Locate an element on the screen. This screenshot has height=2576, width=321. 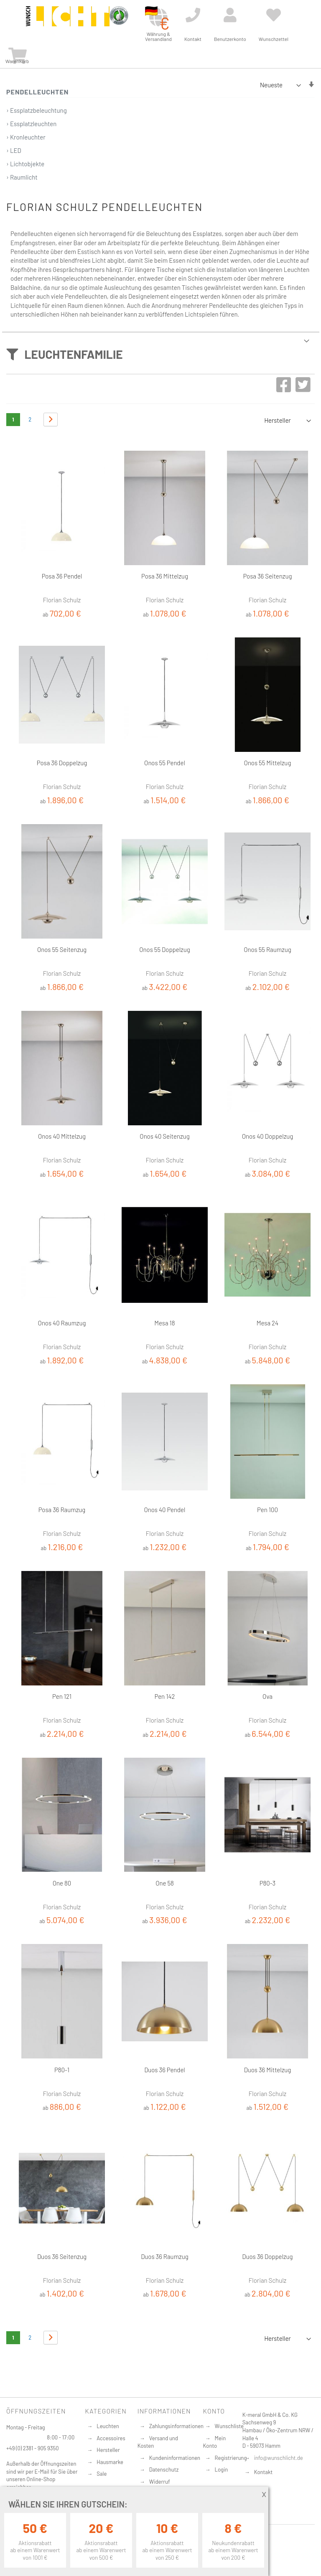
Onos 40 Seitenzug is located at coordinates (164, 1136).